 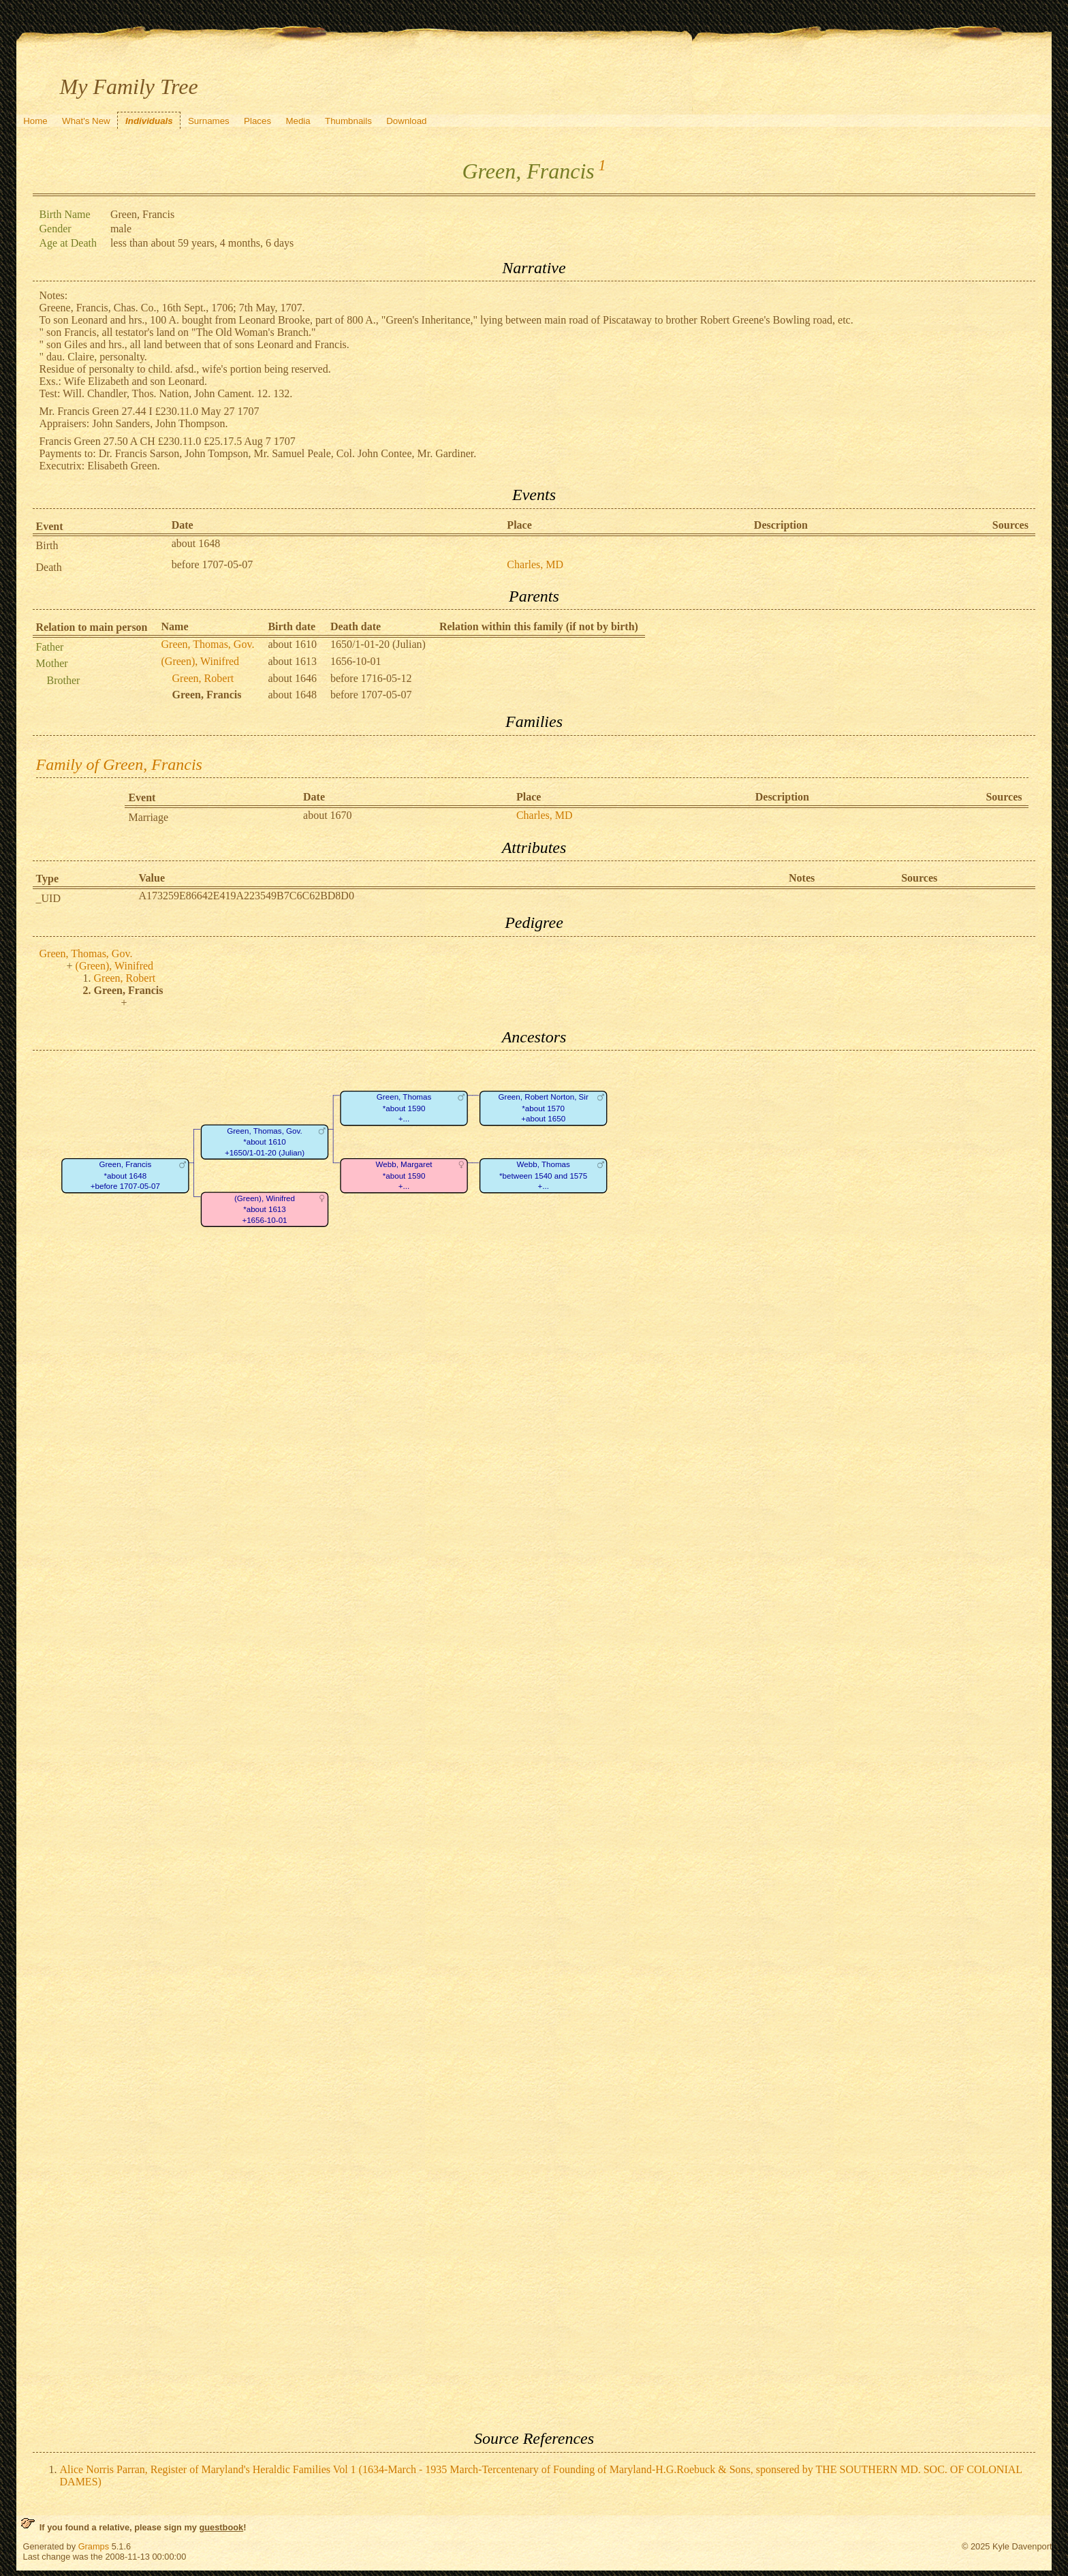 What do you see at coordinates (348, 121) in the screenshot?
I see `Thumbnails` at bounding box center [348, 121].